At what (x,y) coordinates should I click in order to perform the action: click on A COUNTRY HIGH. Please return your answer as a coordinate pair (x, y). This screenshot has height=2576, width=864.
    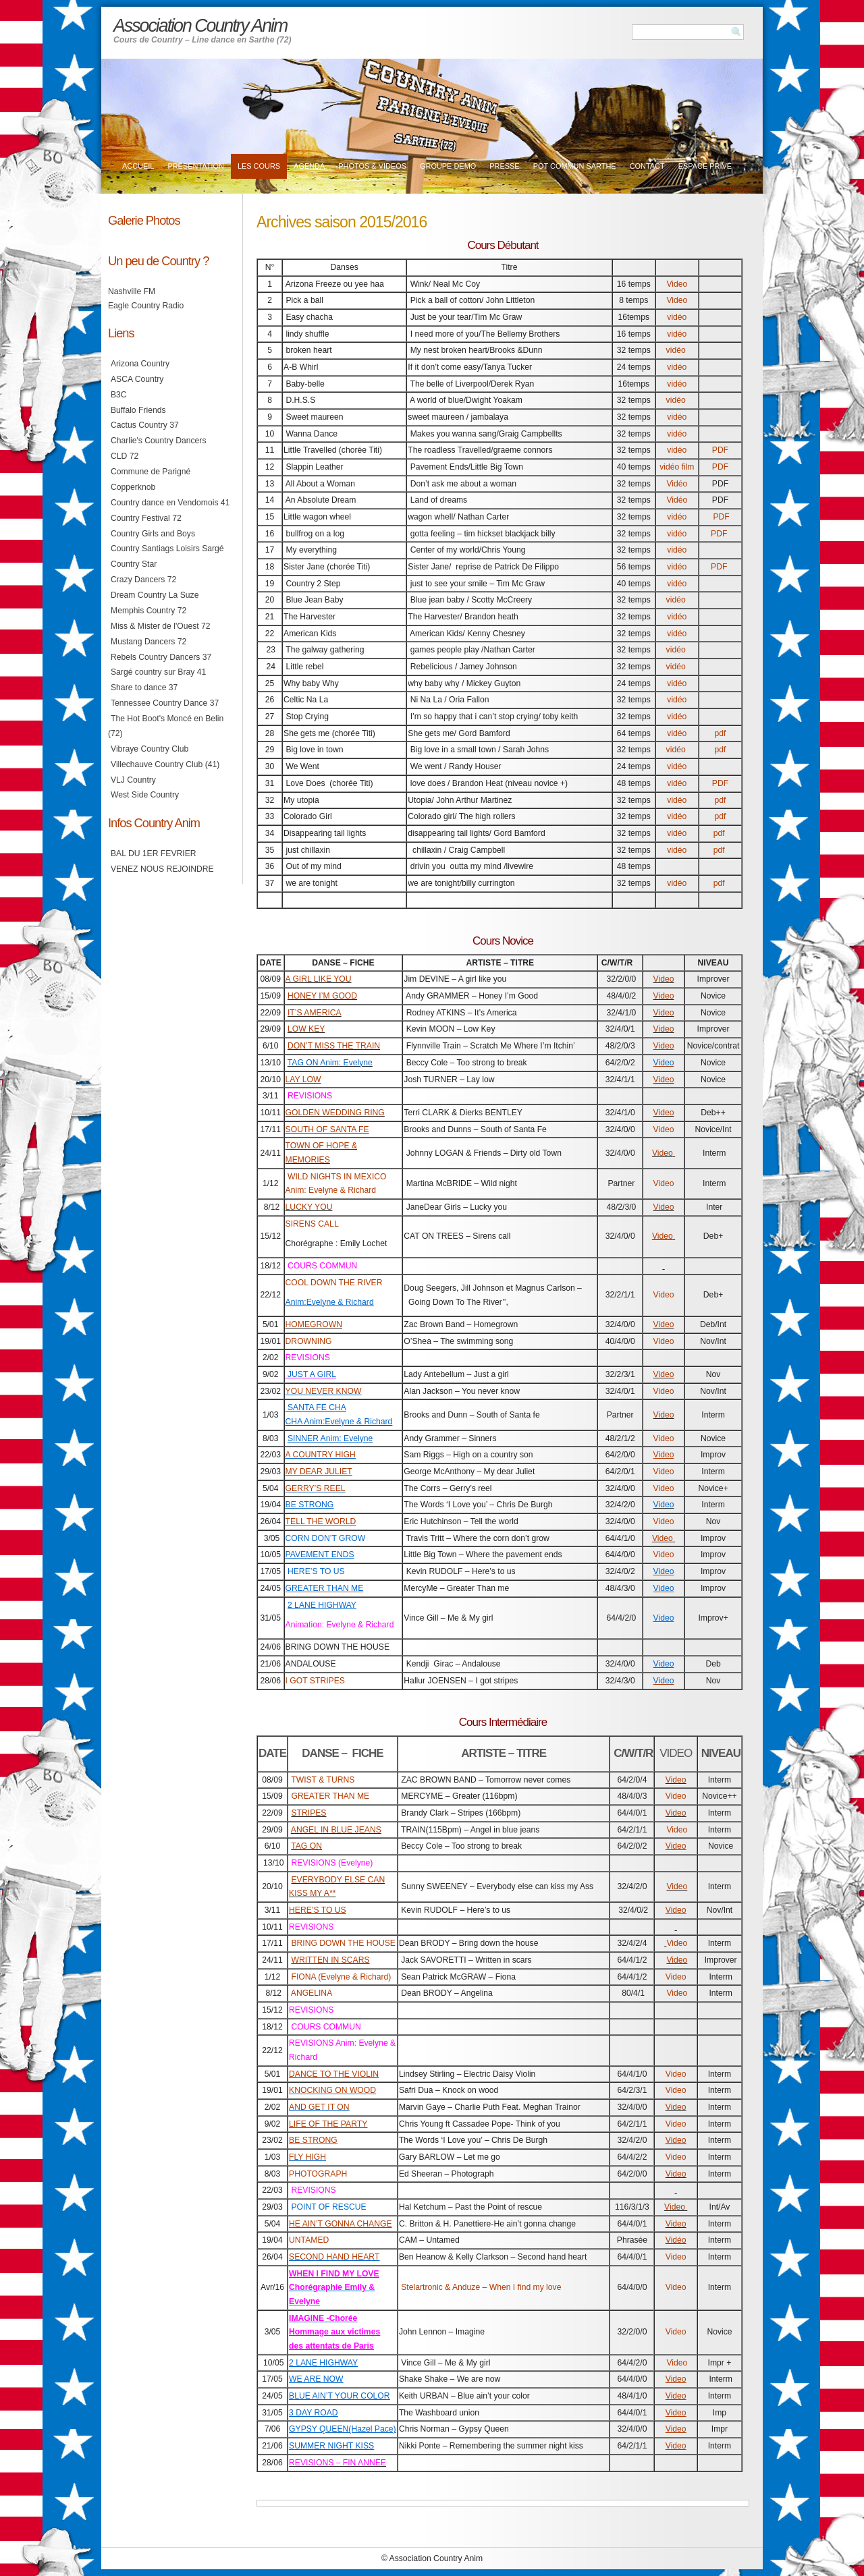
    Looking at the image, I should click on (321, 1454).